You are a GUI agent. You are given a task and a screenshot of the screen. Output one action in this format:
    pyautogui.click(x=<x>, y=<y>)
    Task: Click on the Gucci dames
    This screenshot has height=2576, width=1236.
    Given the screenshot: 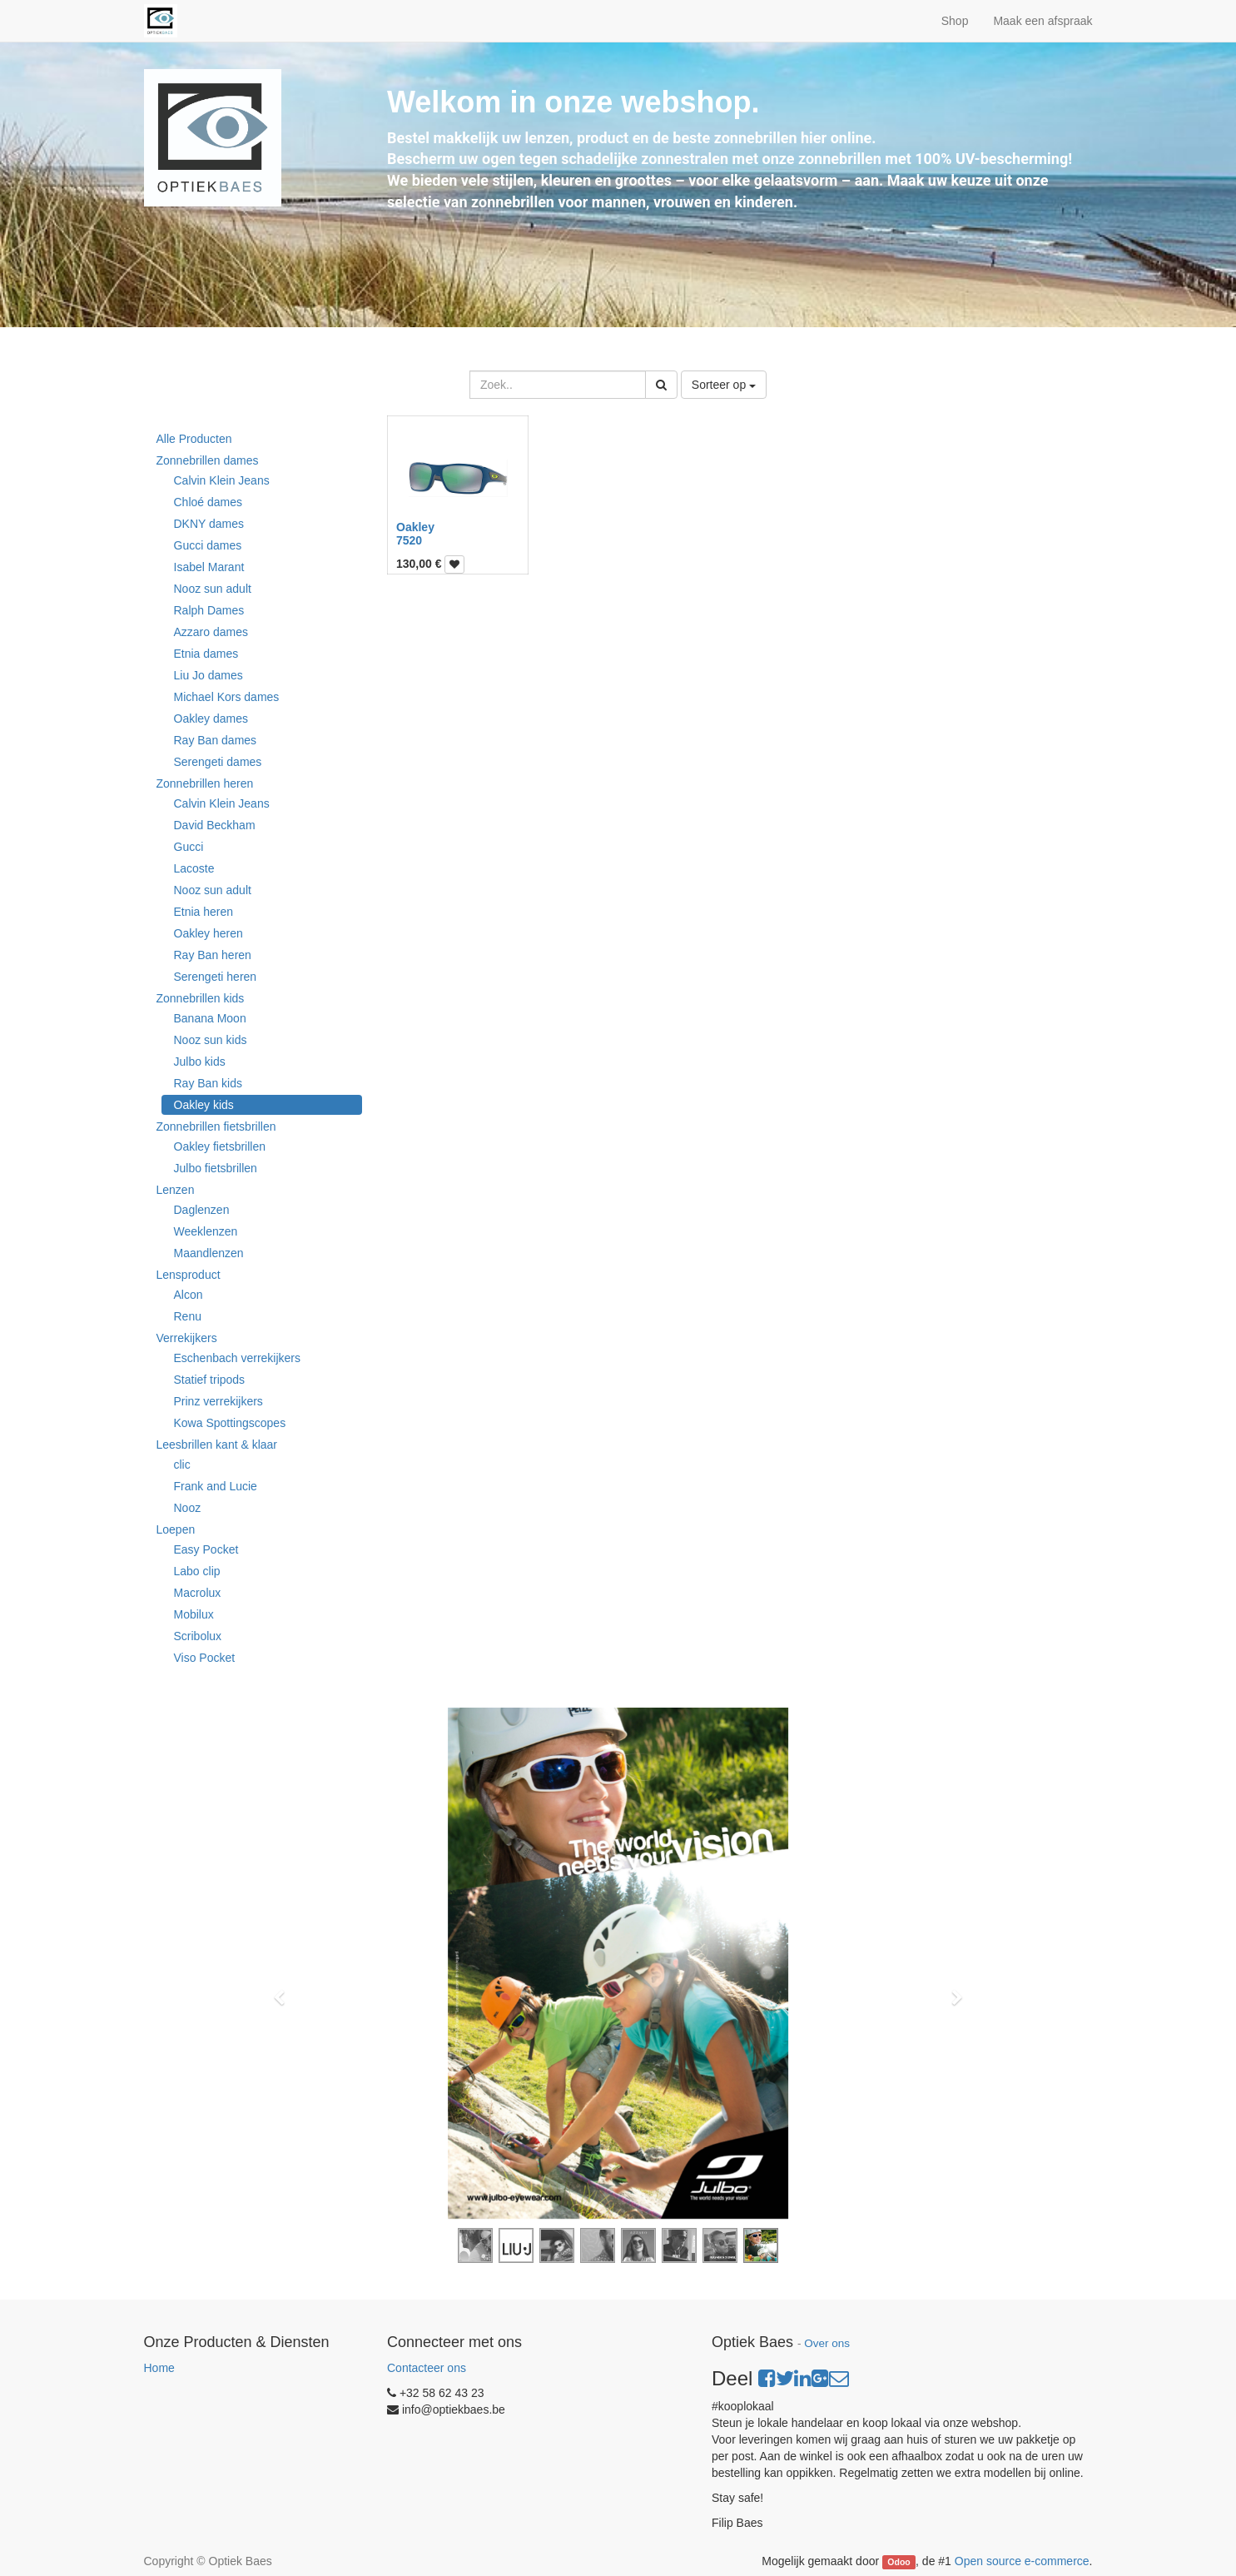 What is the action you would take?
    pyautogui.click(x=208, y=545)
    